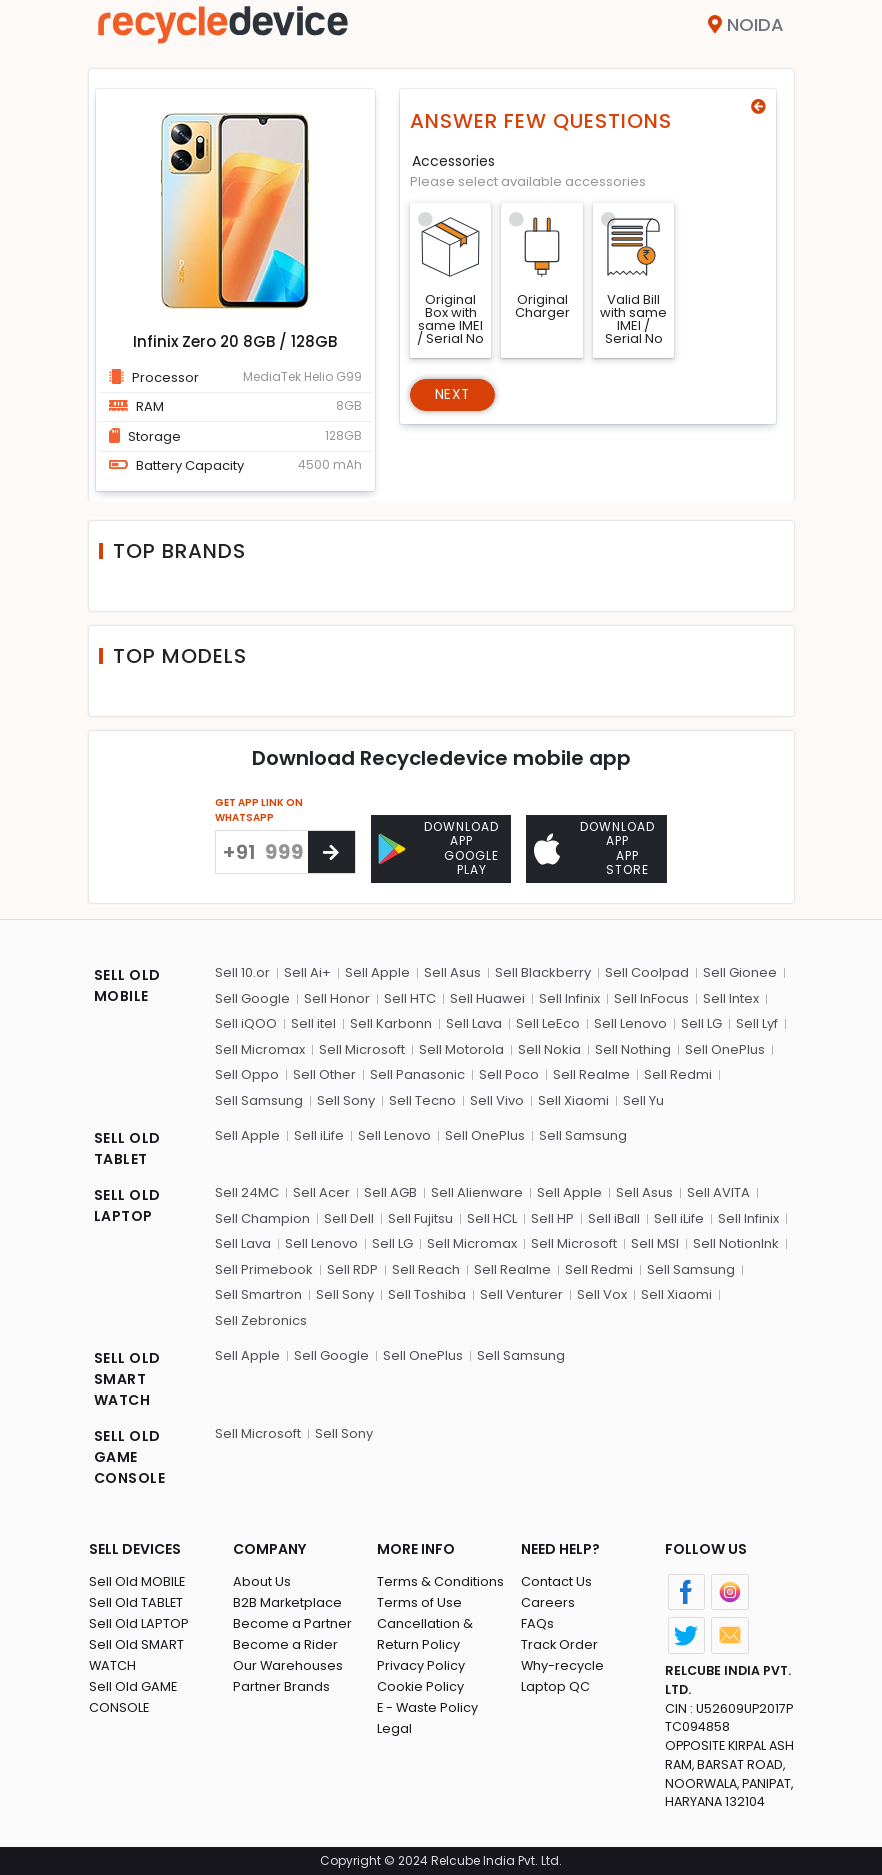 The width and height of the screenshot is (882, 1875). I want to click on Sell Redmi, so click(678, 1073).